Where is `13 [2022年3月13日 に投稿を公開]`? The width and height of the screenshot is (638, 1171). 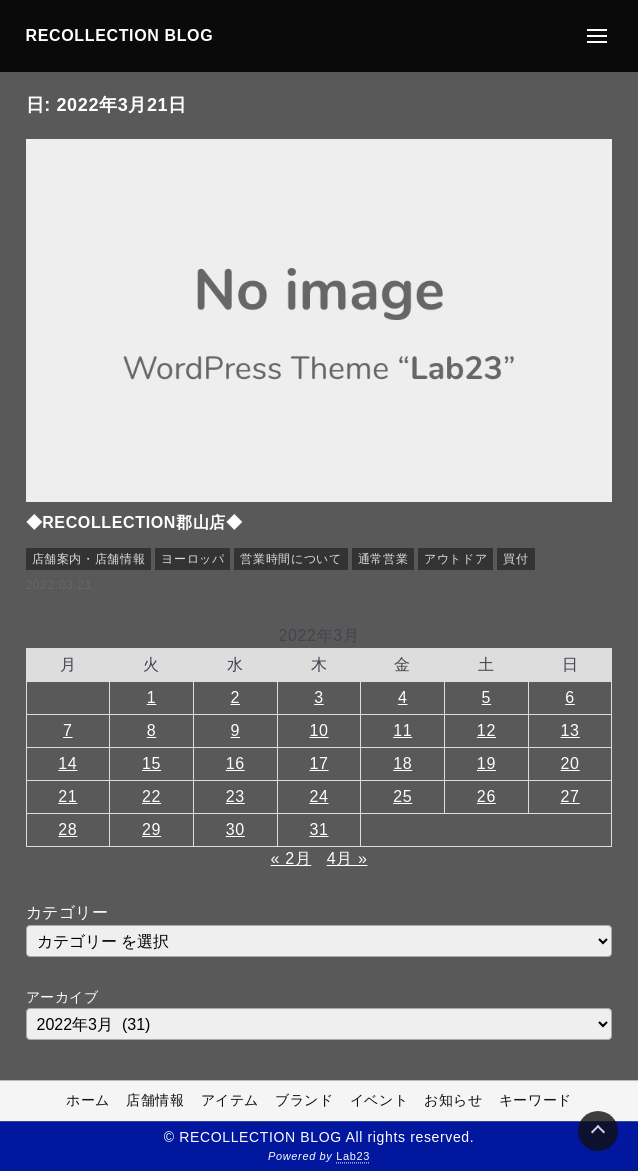
13 [2022年3月13日 に投稿を公開] is located at coordinates (570, 730).